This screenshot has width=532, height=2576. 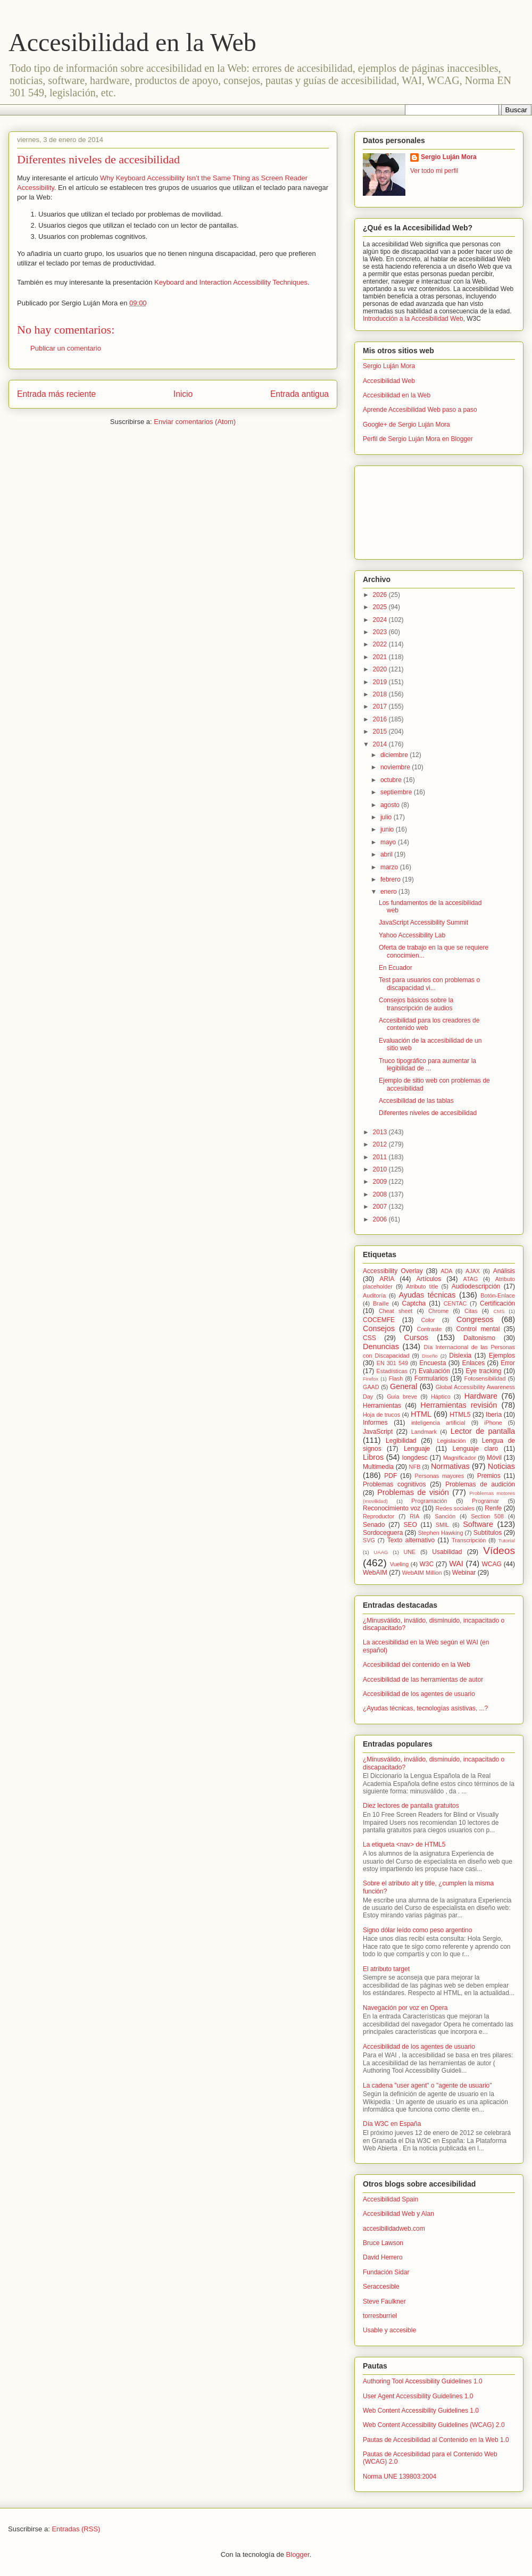 I want to click on Hoja de trucos, so click(x=381, y=1414).